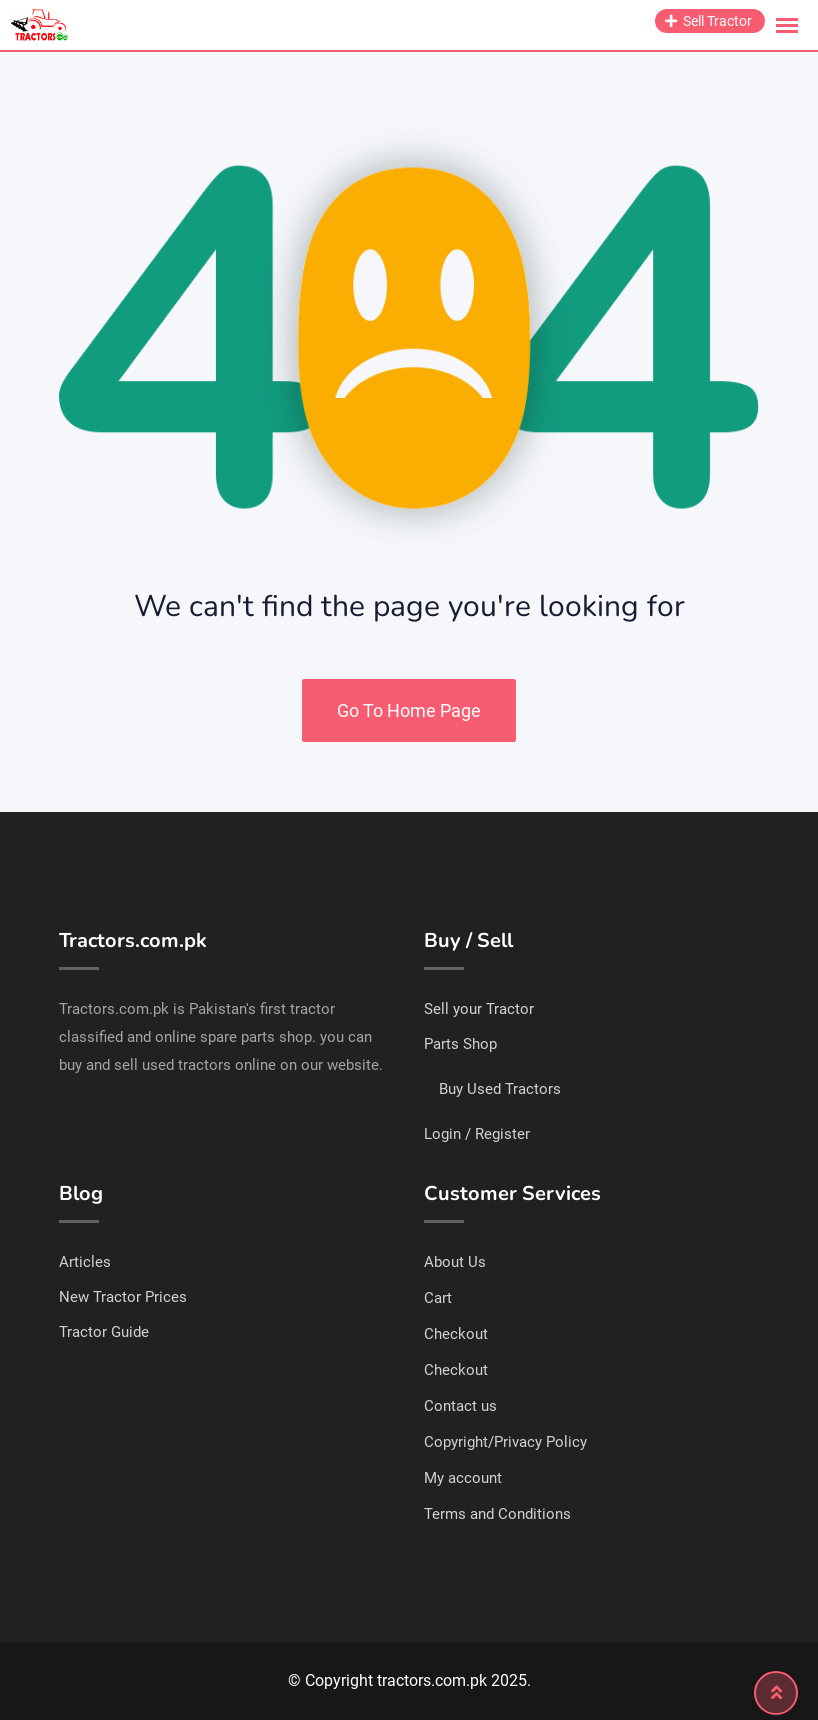 The image size is (818, 1720). Describe the element at coordinates (477, 1134) in the screenshot. I see `Login / Register` at that location.